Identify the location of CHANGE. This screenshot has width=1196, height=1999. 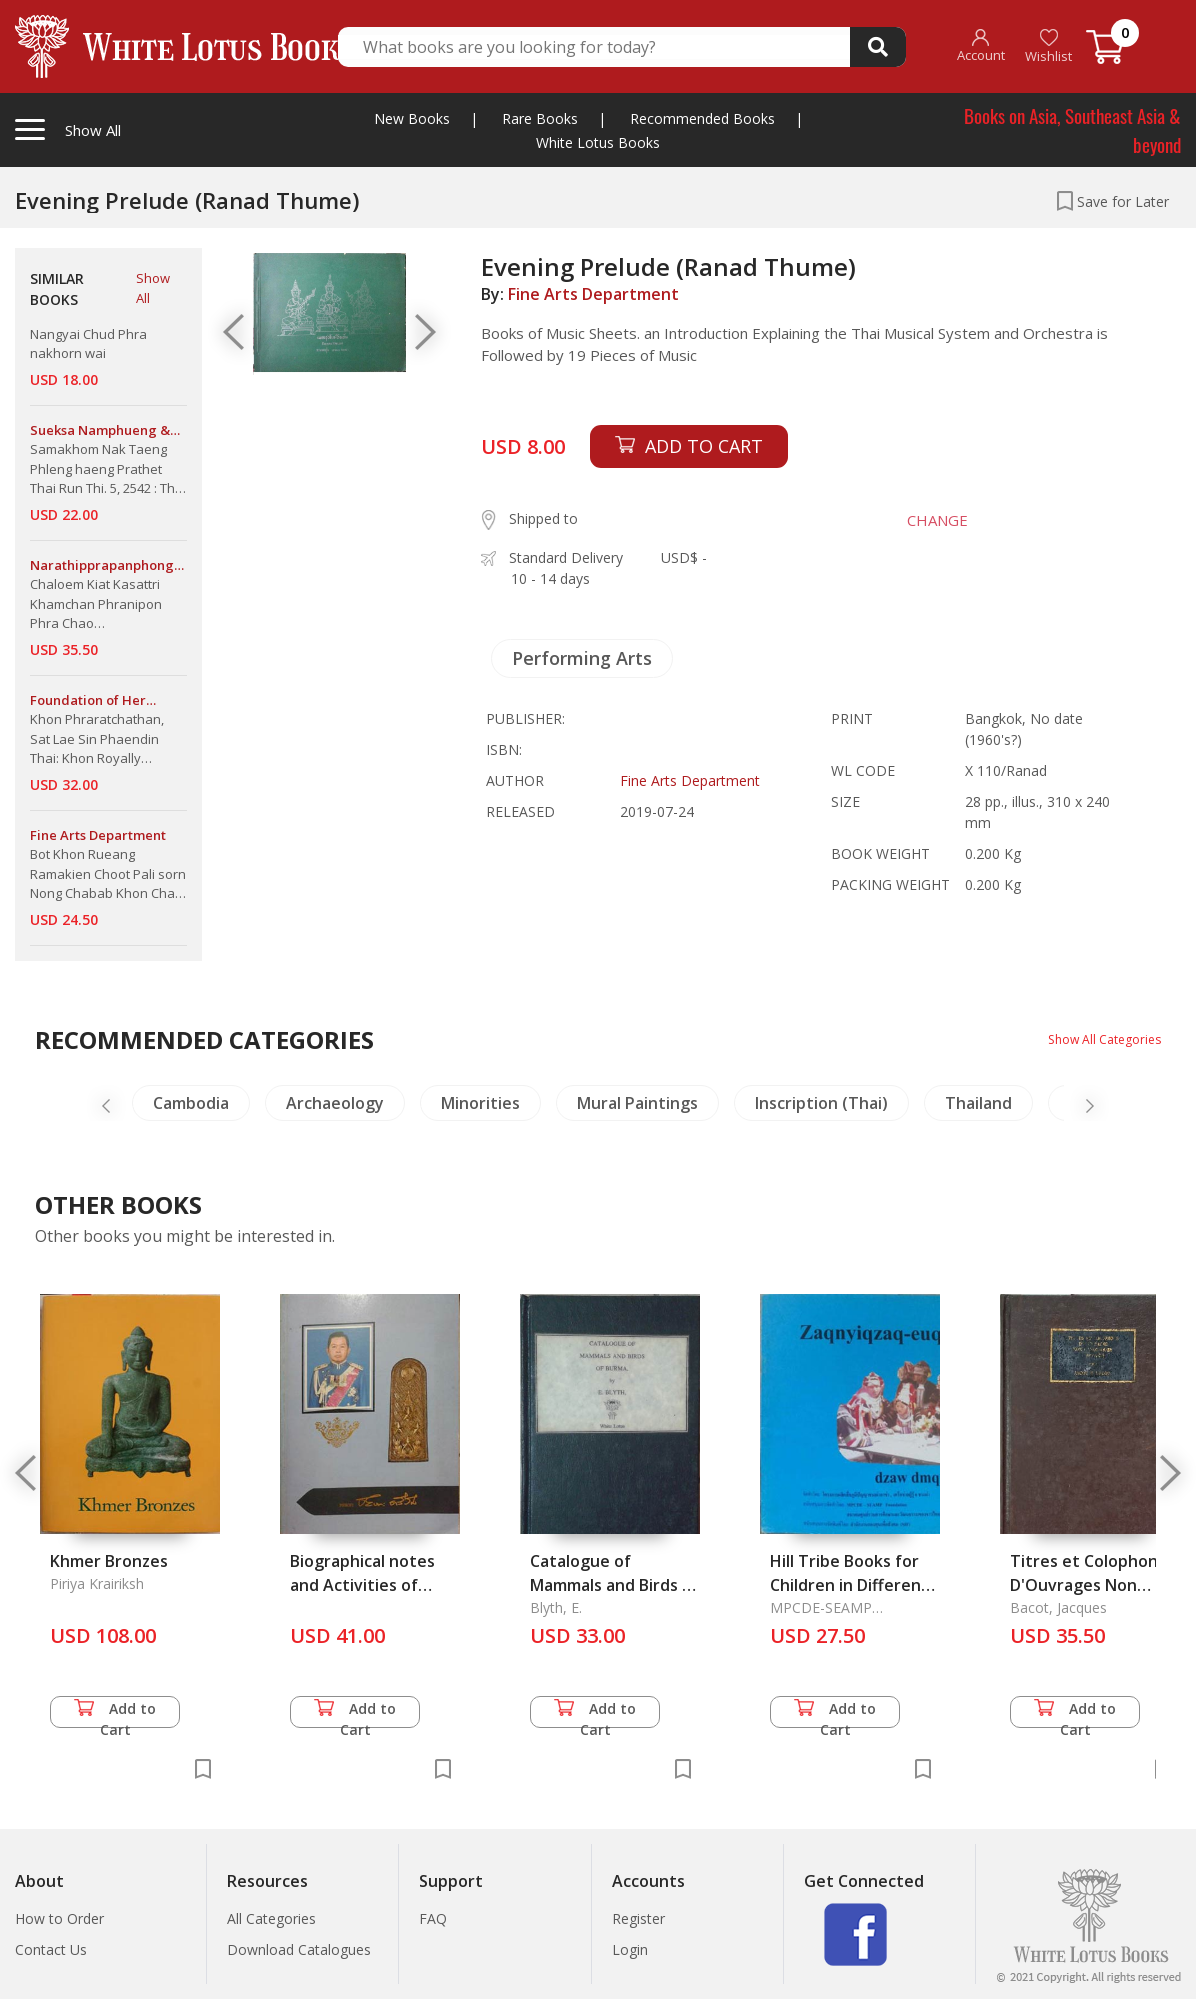
(921, 520).